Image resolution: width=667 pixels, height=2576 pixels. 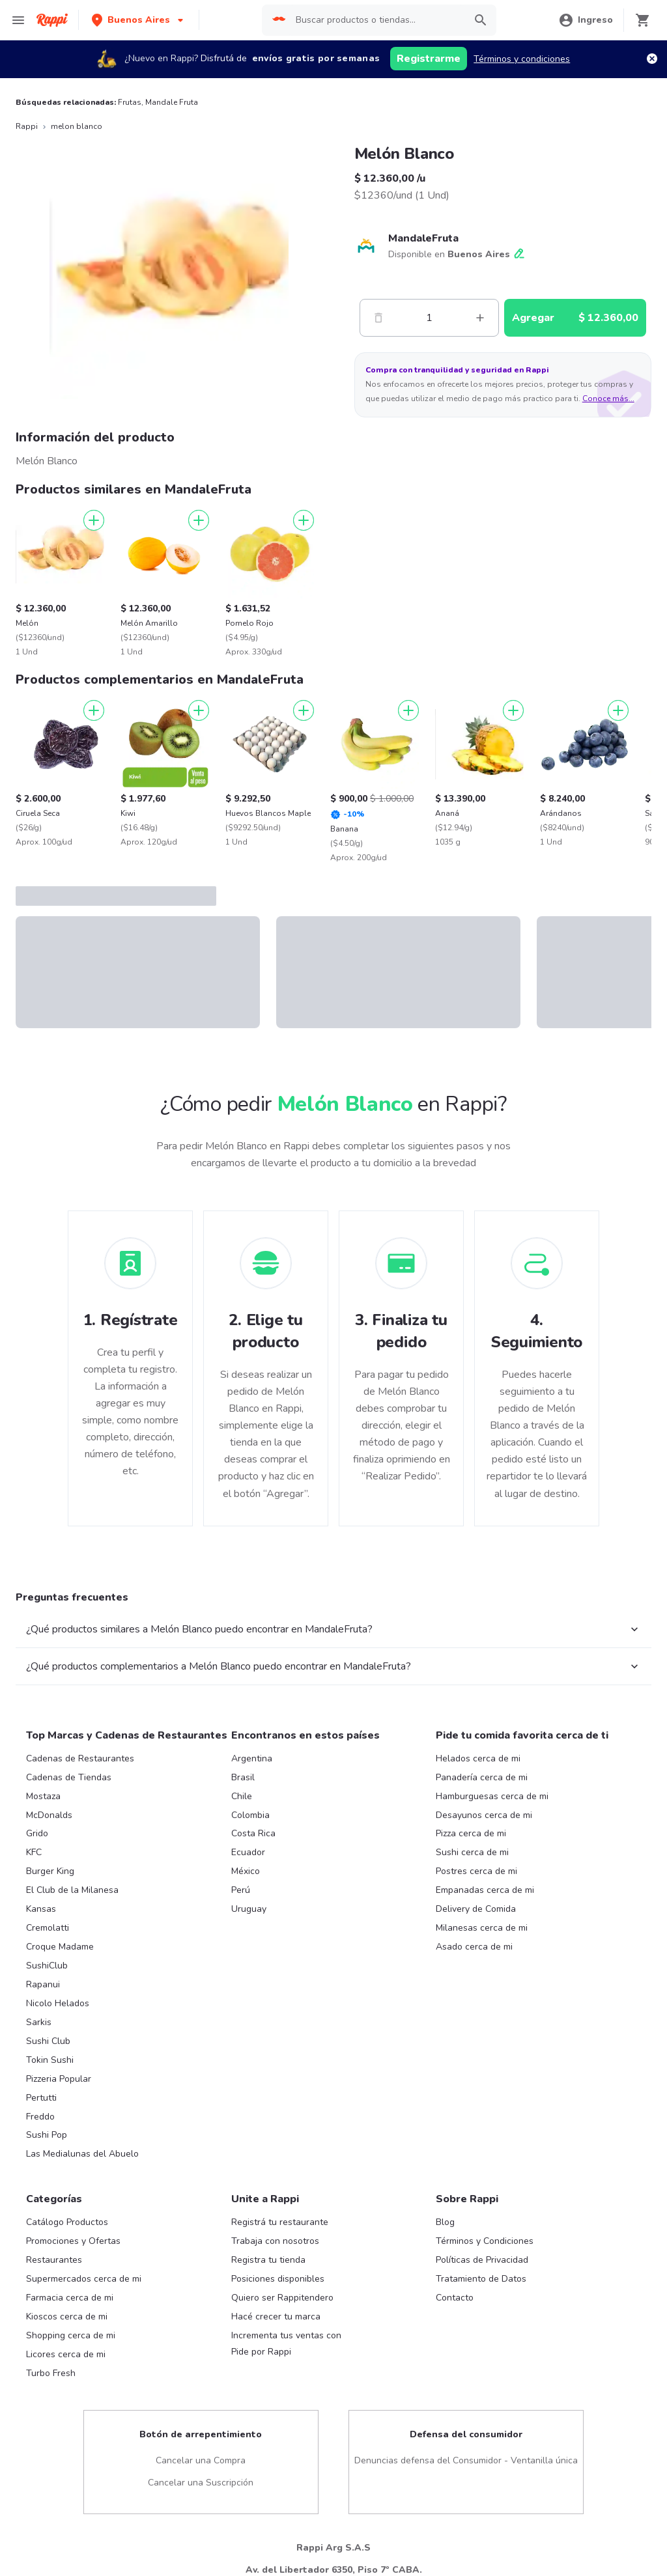 I want to click on [searchbox], so click(x=374, y=20).